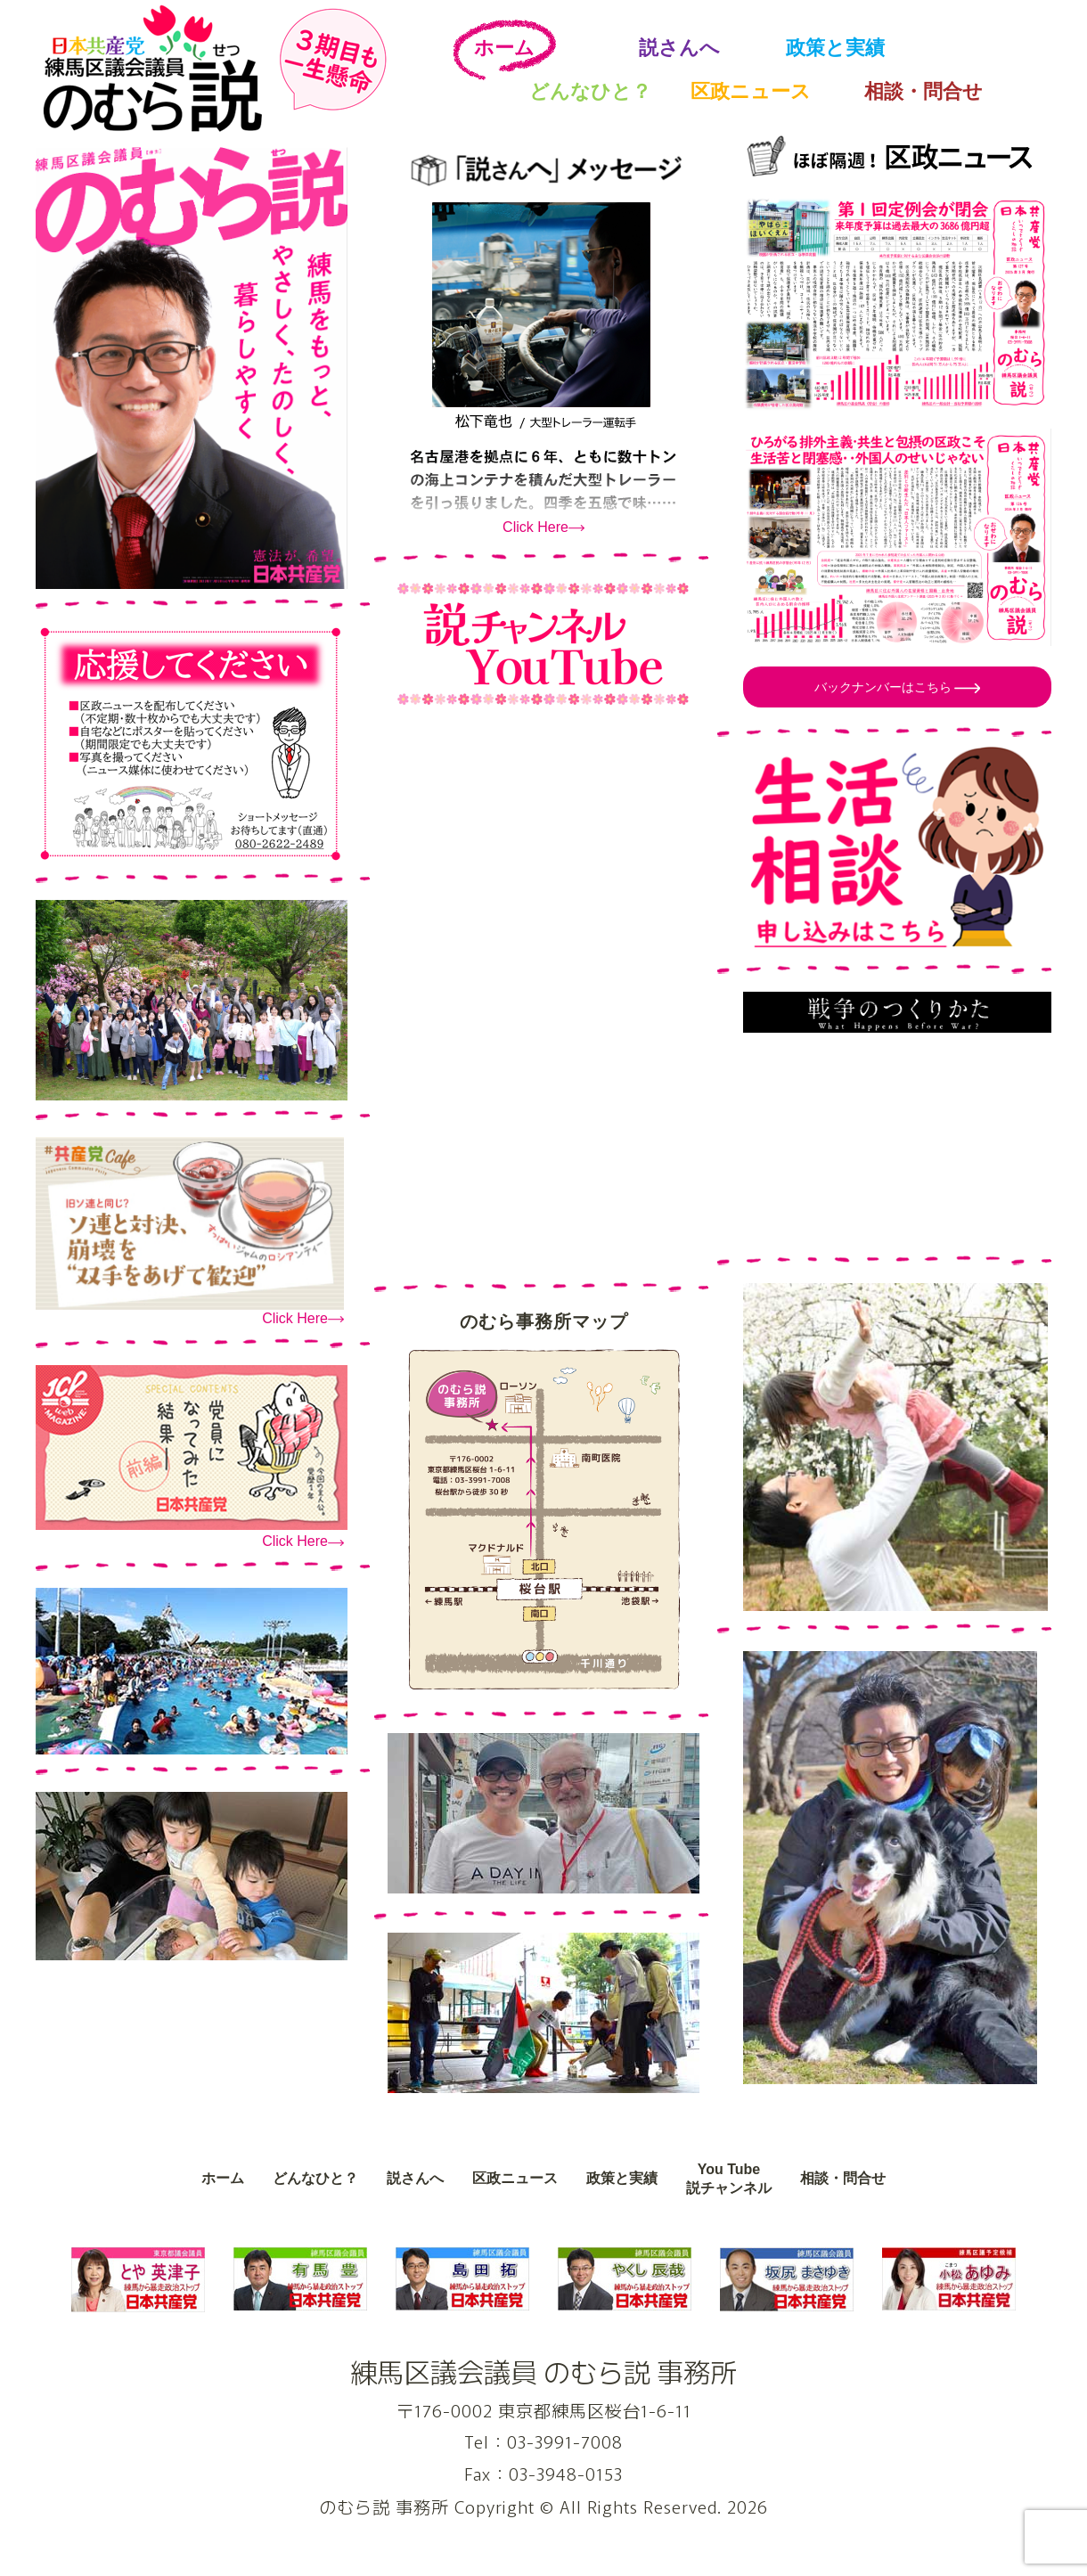 The width and height of the screenshot is (1087, 2576). Describe the element at coordinates (504, 48) in the screenshot. I see `ホーム` at that location.